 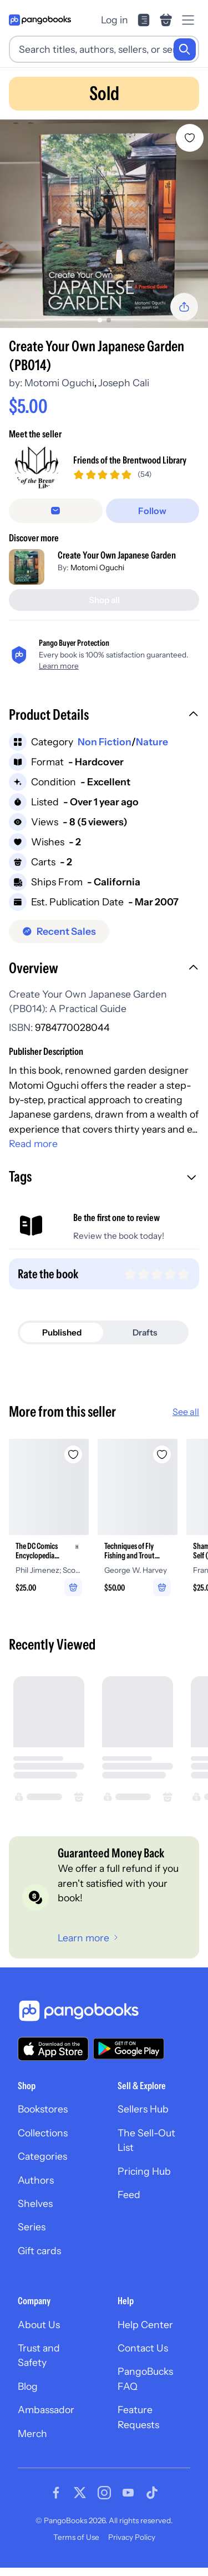 What do you see at coordinates (131, 2537) in the screenshot?
I see `Privacy Policy` at bounding box center [131, 2537].